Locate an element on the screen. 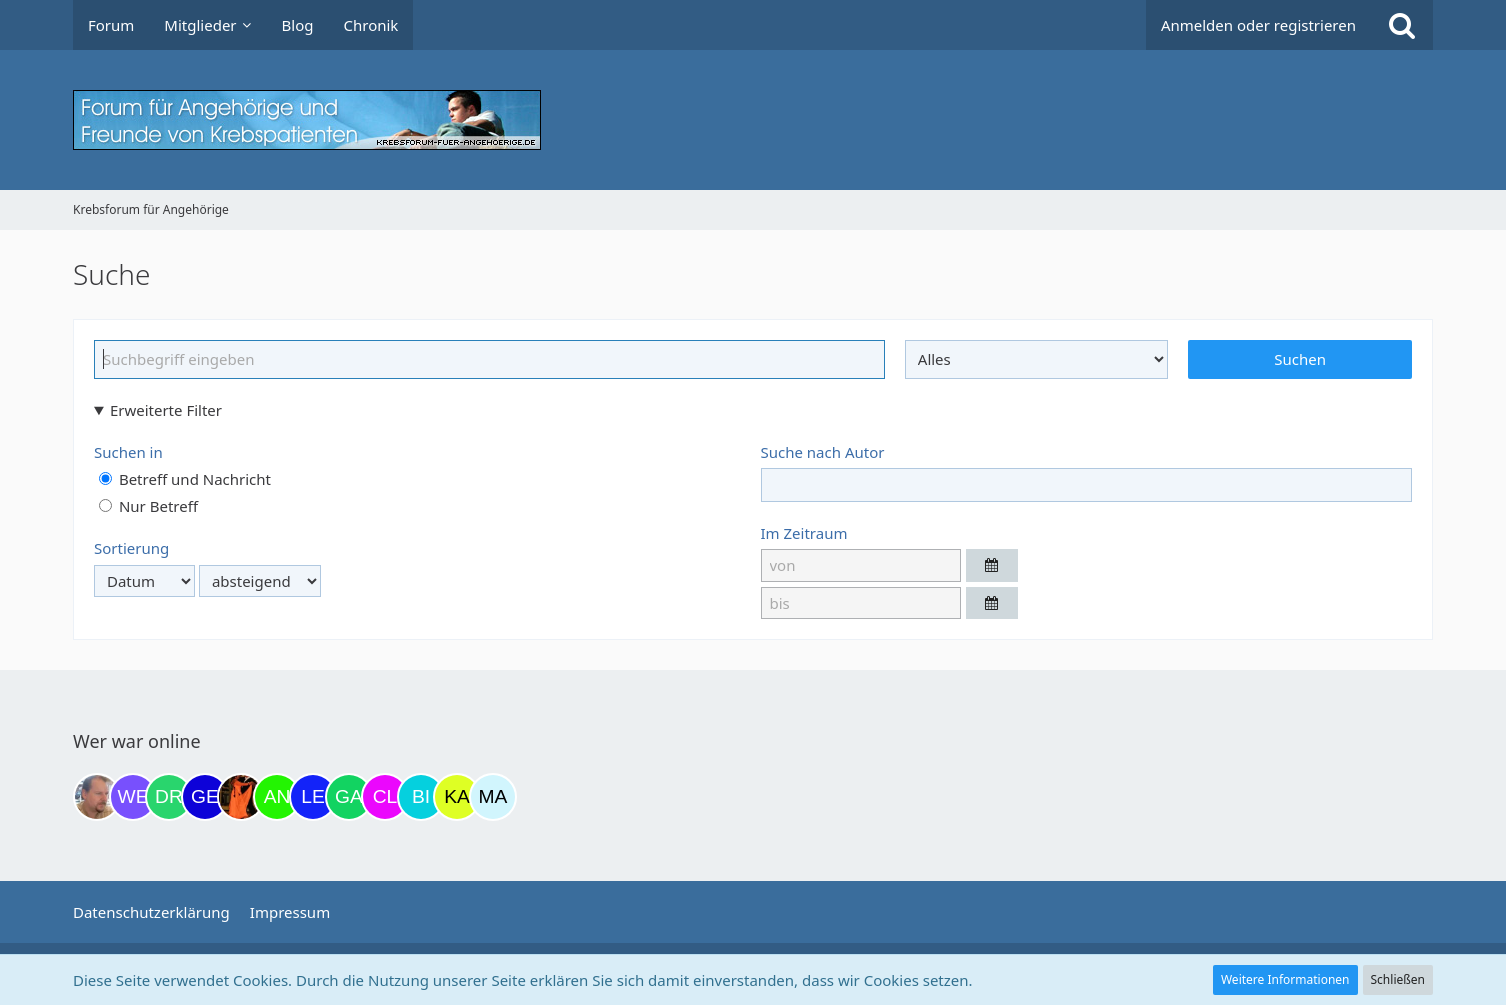  [gelbhippo123 (21:04)] is located at coordinates (205, 797).